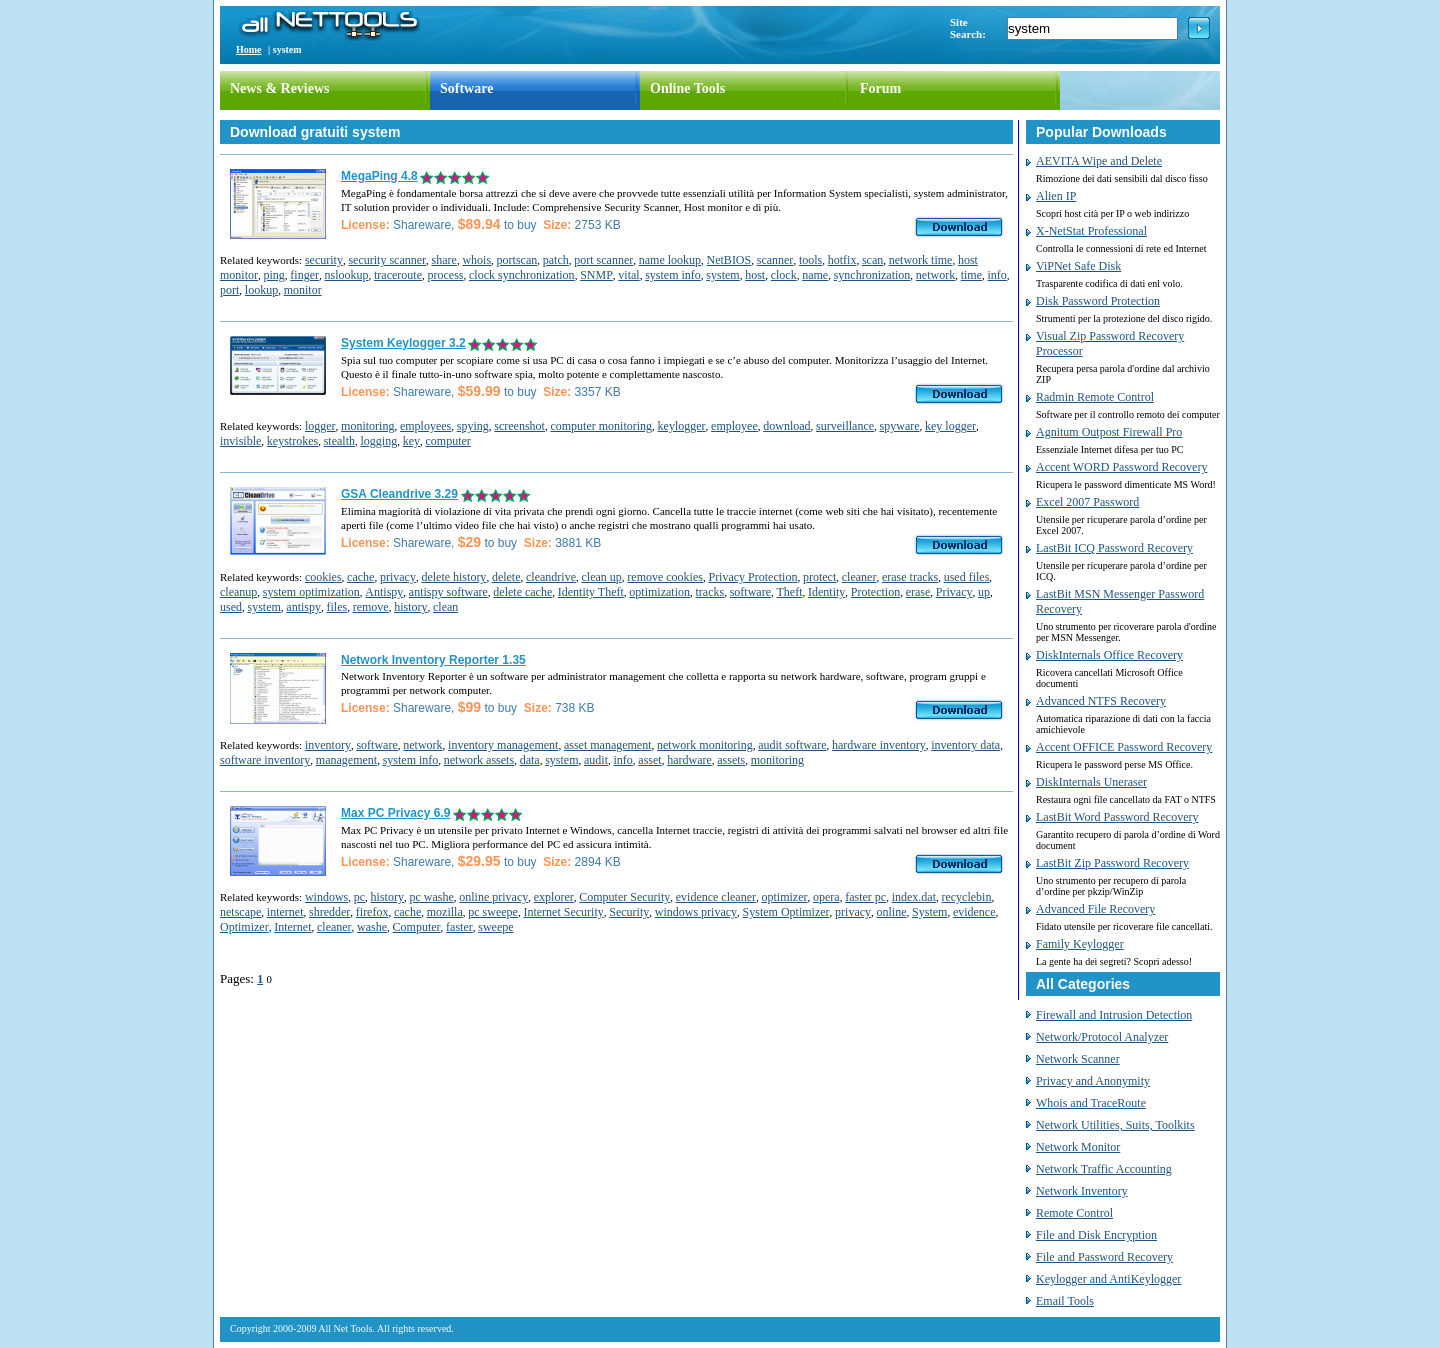 The image size is (1440, 1348). What do you see at coordinates (950, 426) in the screenshot?
I see `key logger` at bounding box center [950, 426].